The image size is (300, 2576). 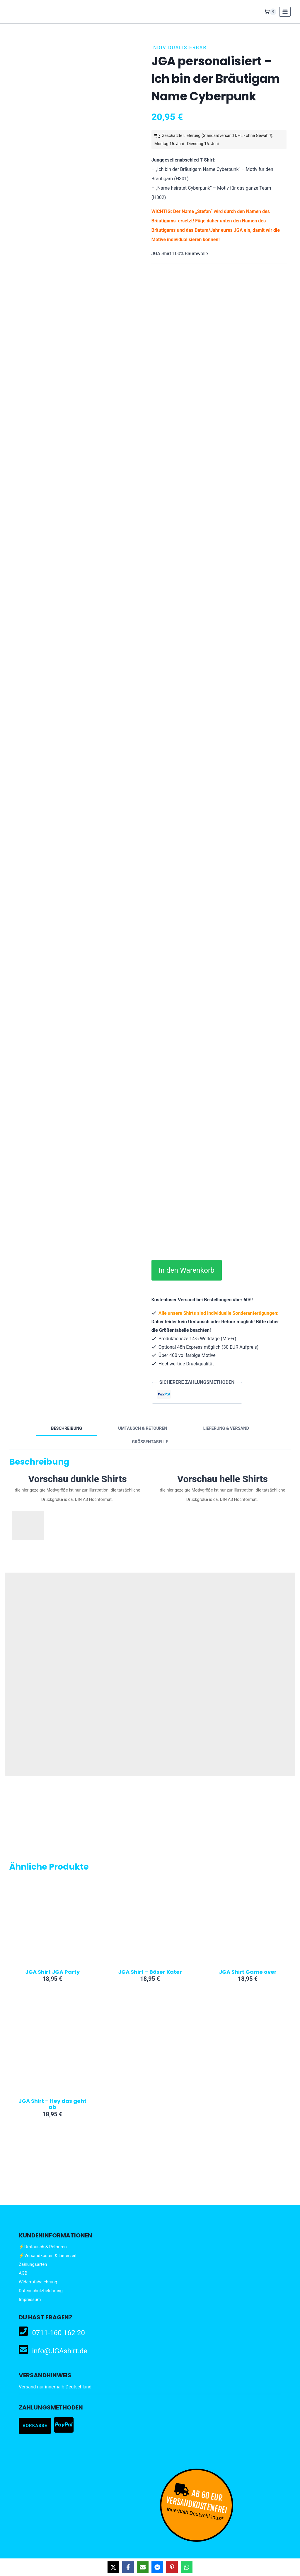 I want to click on JGA Shirt JGA Party, so click(x=52, y=1972).